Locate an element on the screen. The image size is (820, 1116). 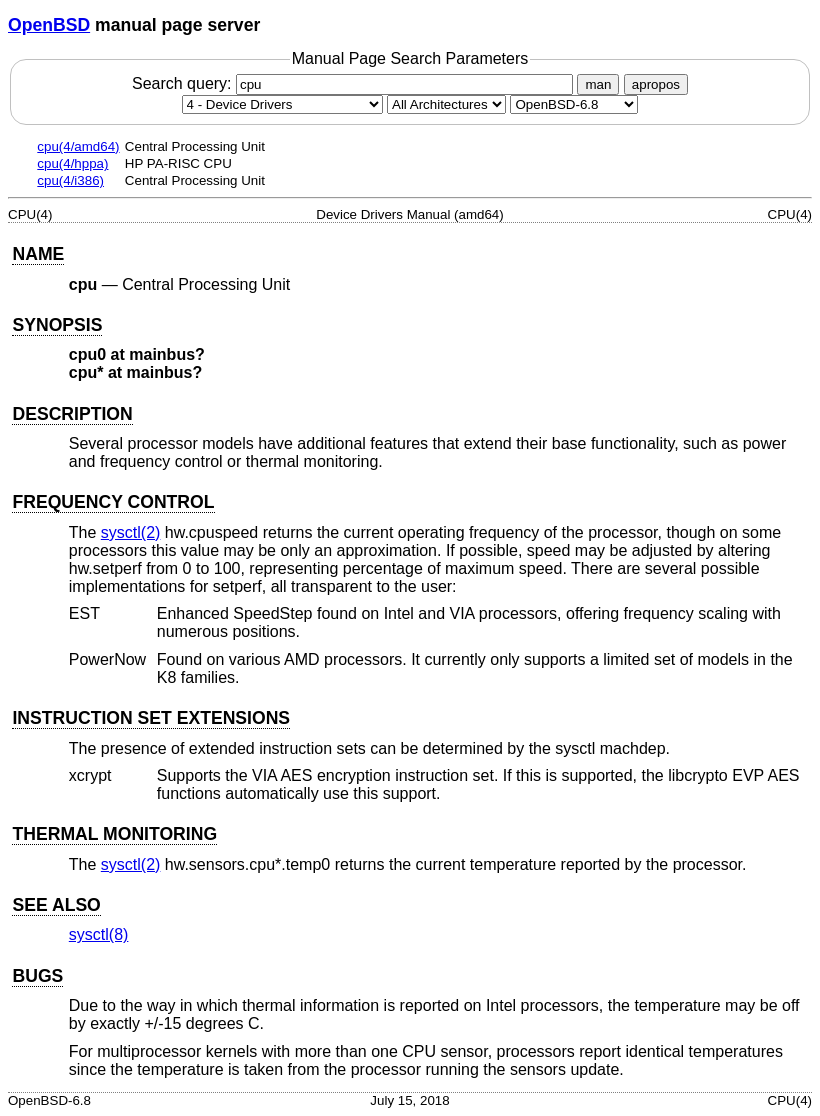
NAME is located at coordinates (38, 254).